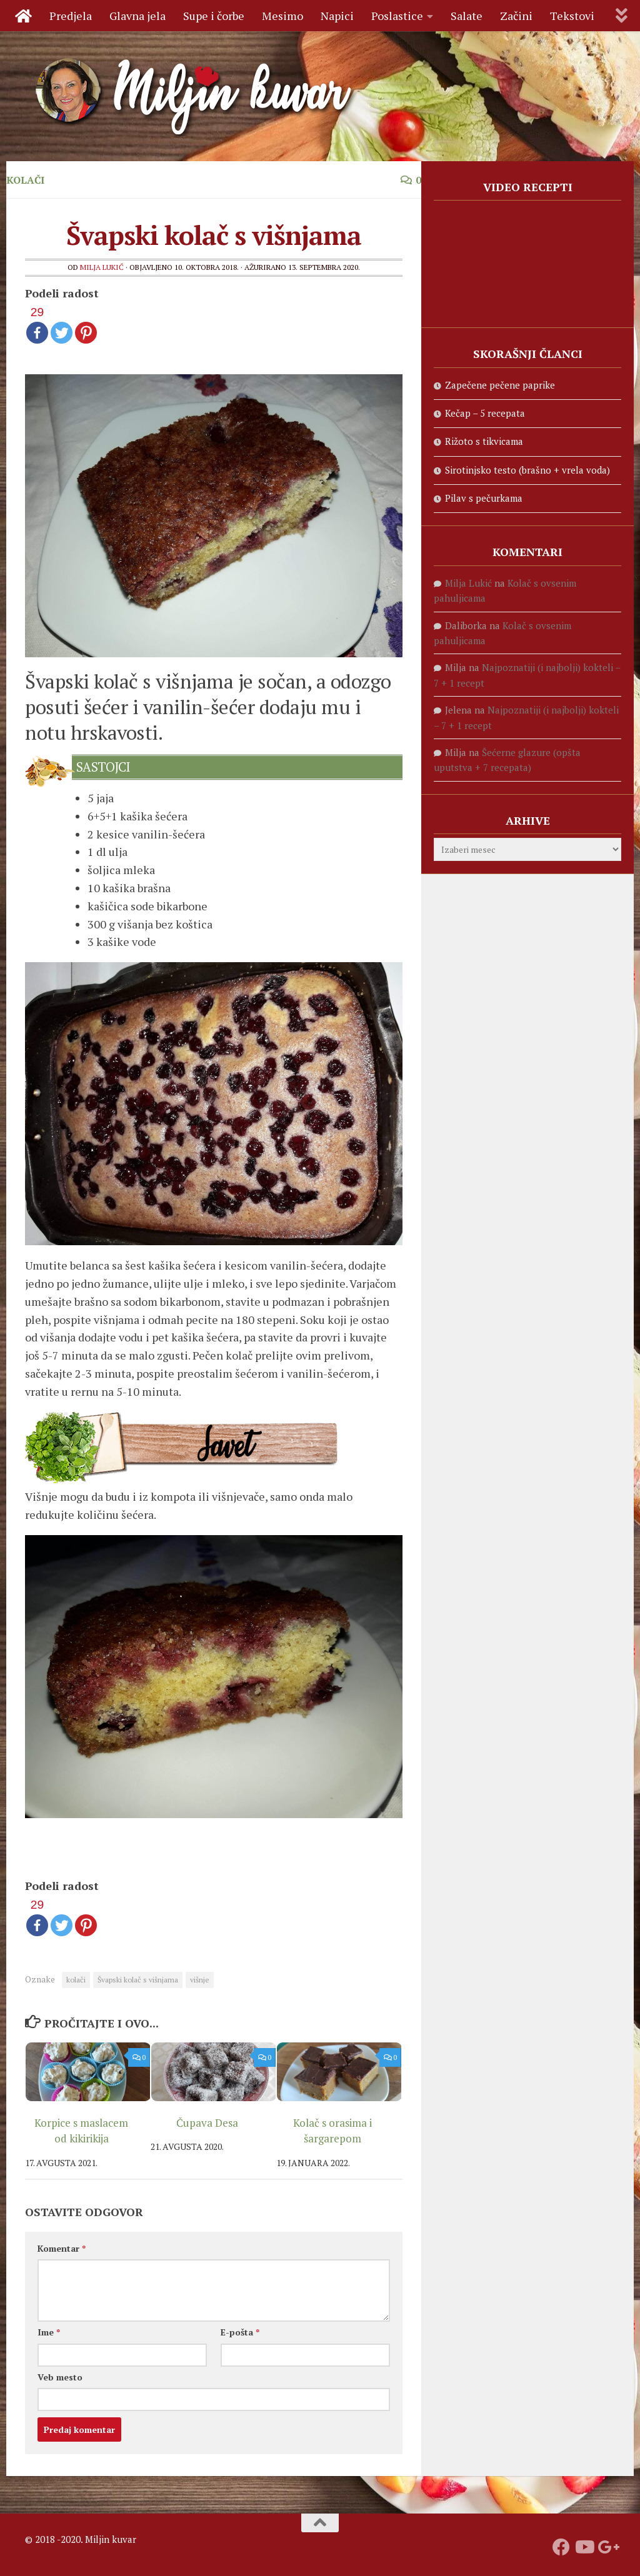  Describe the element at coordinates (102, 267) in the screenshot. I see `Milja Lukić` at that location.